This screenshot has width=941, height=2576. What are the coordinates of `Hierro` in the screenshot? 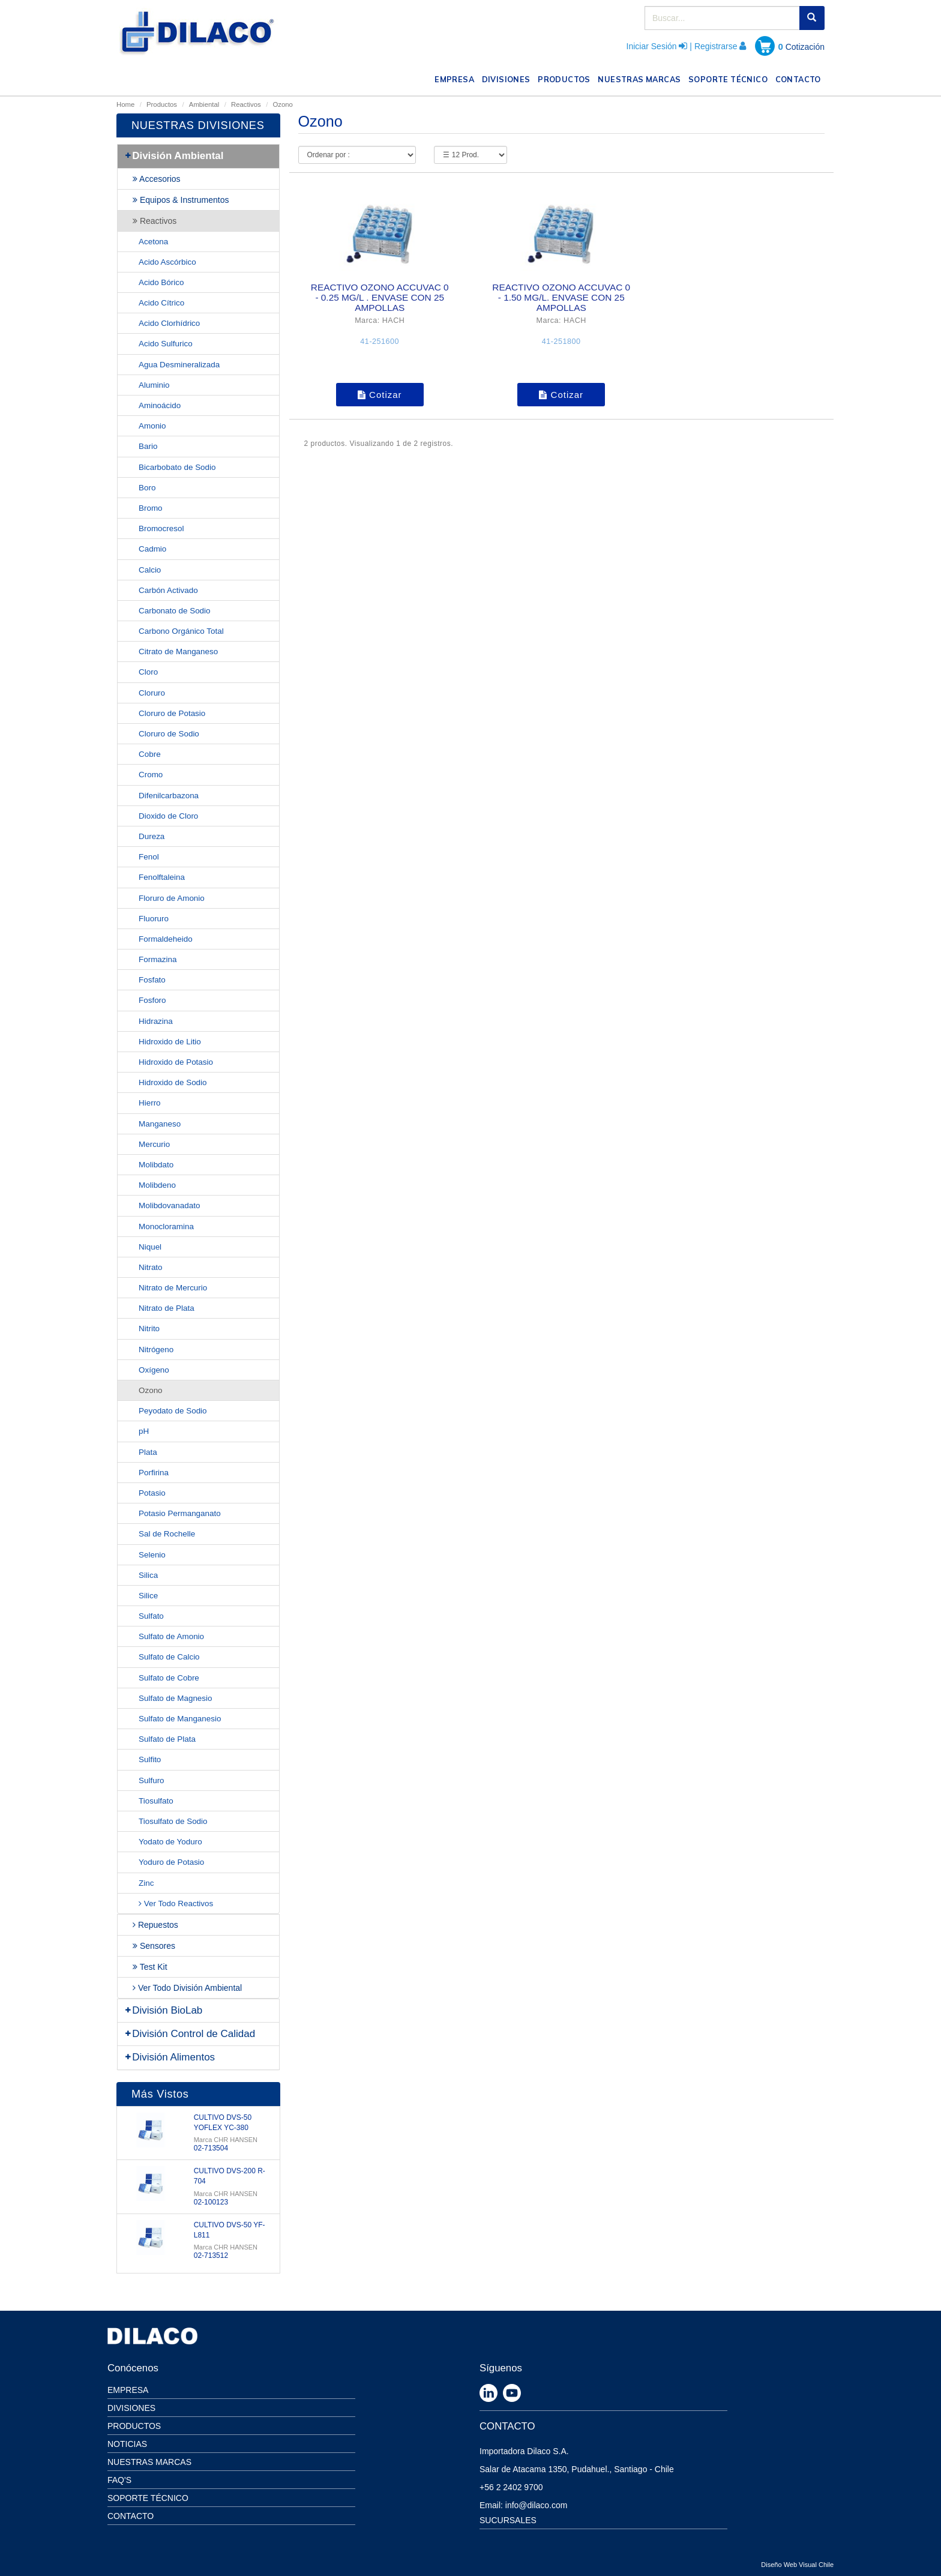 It's located at (150, 1102).